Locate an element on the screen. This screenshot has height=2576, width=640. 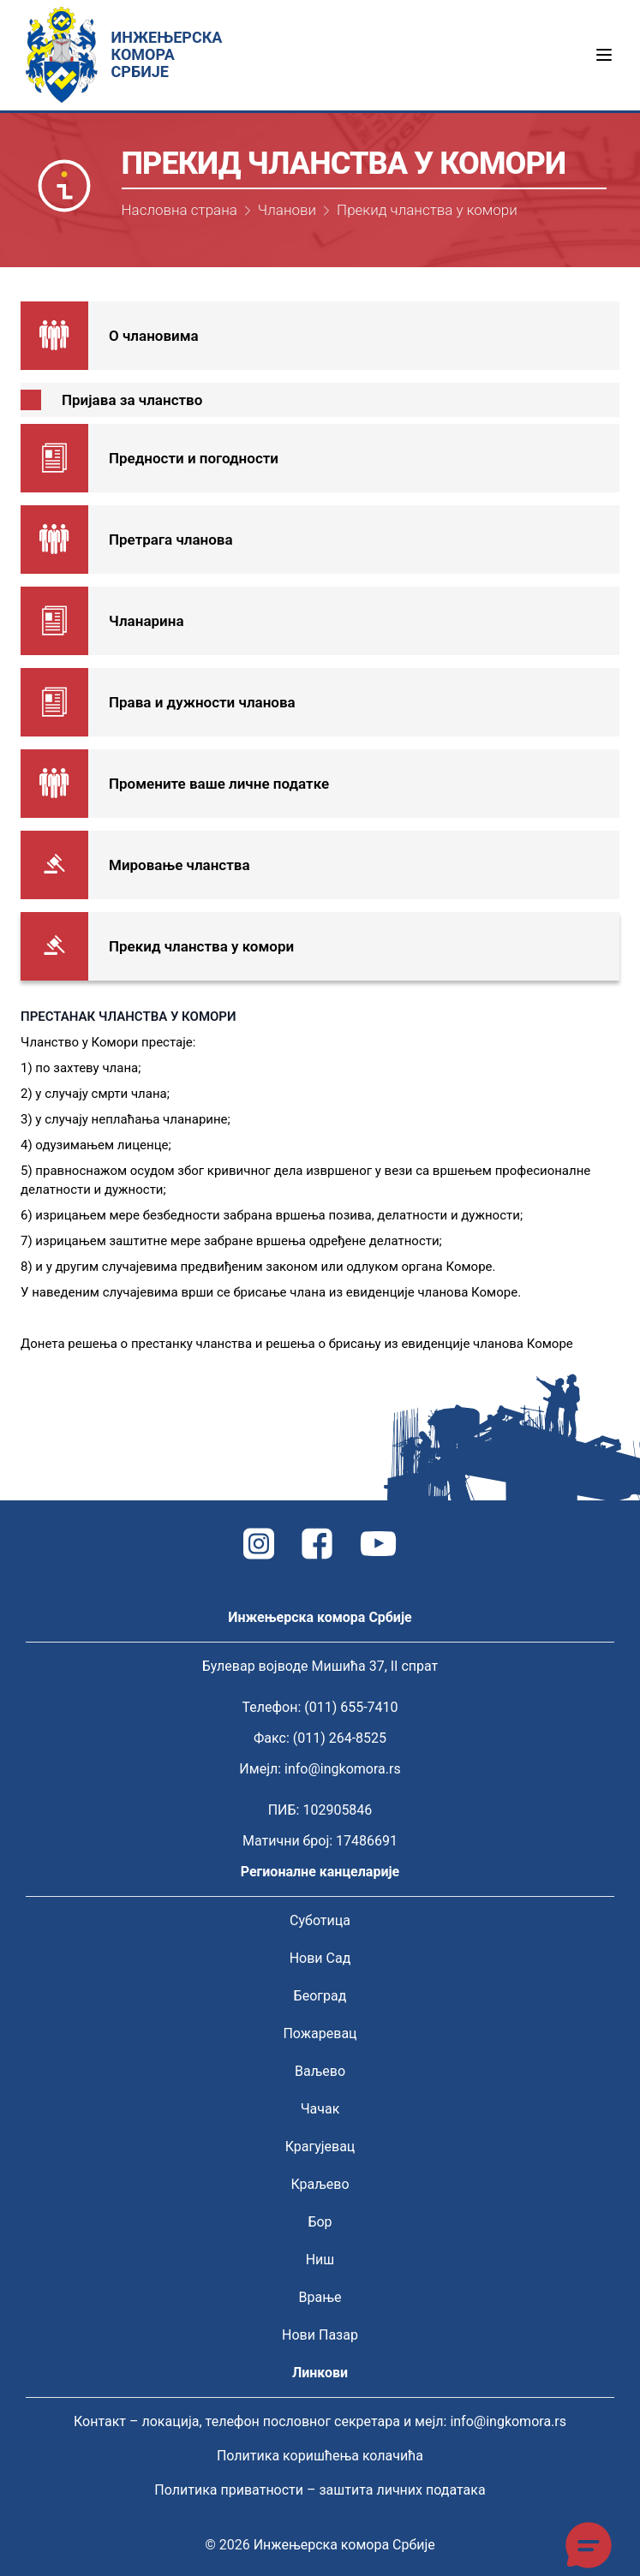
Суботица is located at coordinates (320, 1920).